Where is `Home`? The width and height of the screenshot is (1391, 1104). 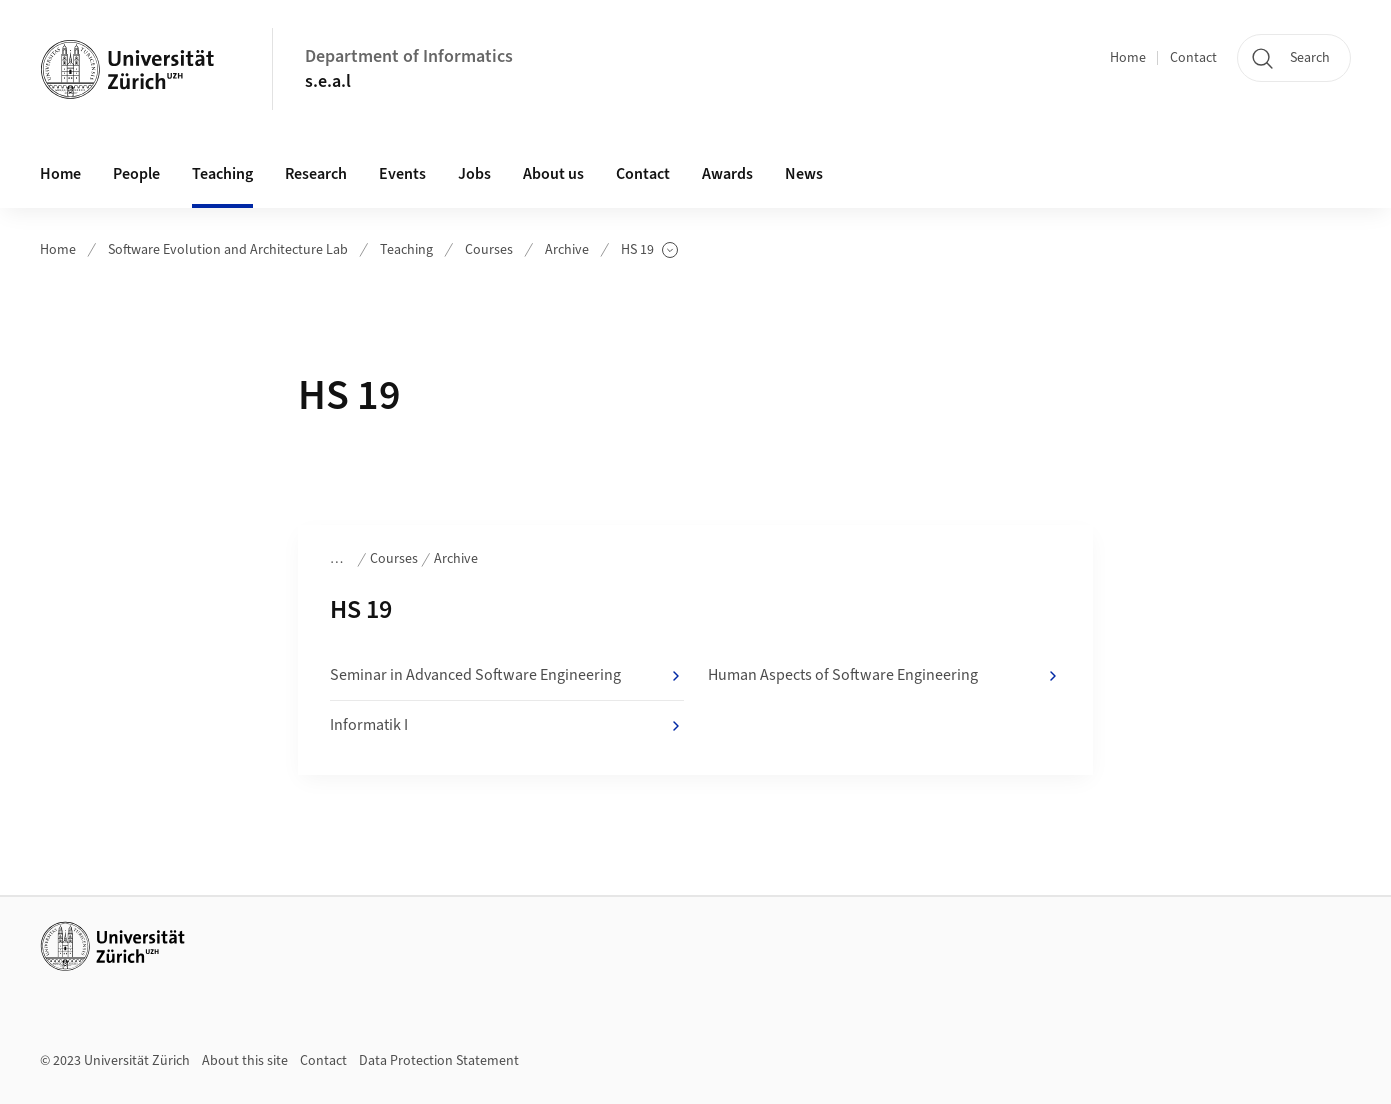 Home is located at coordinates (1128, 58).